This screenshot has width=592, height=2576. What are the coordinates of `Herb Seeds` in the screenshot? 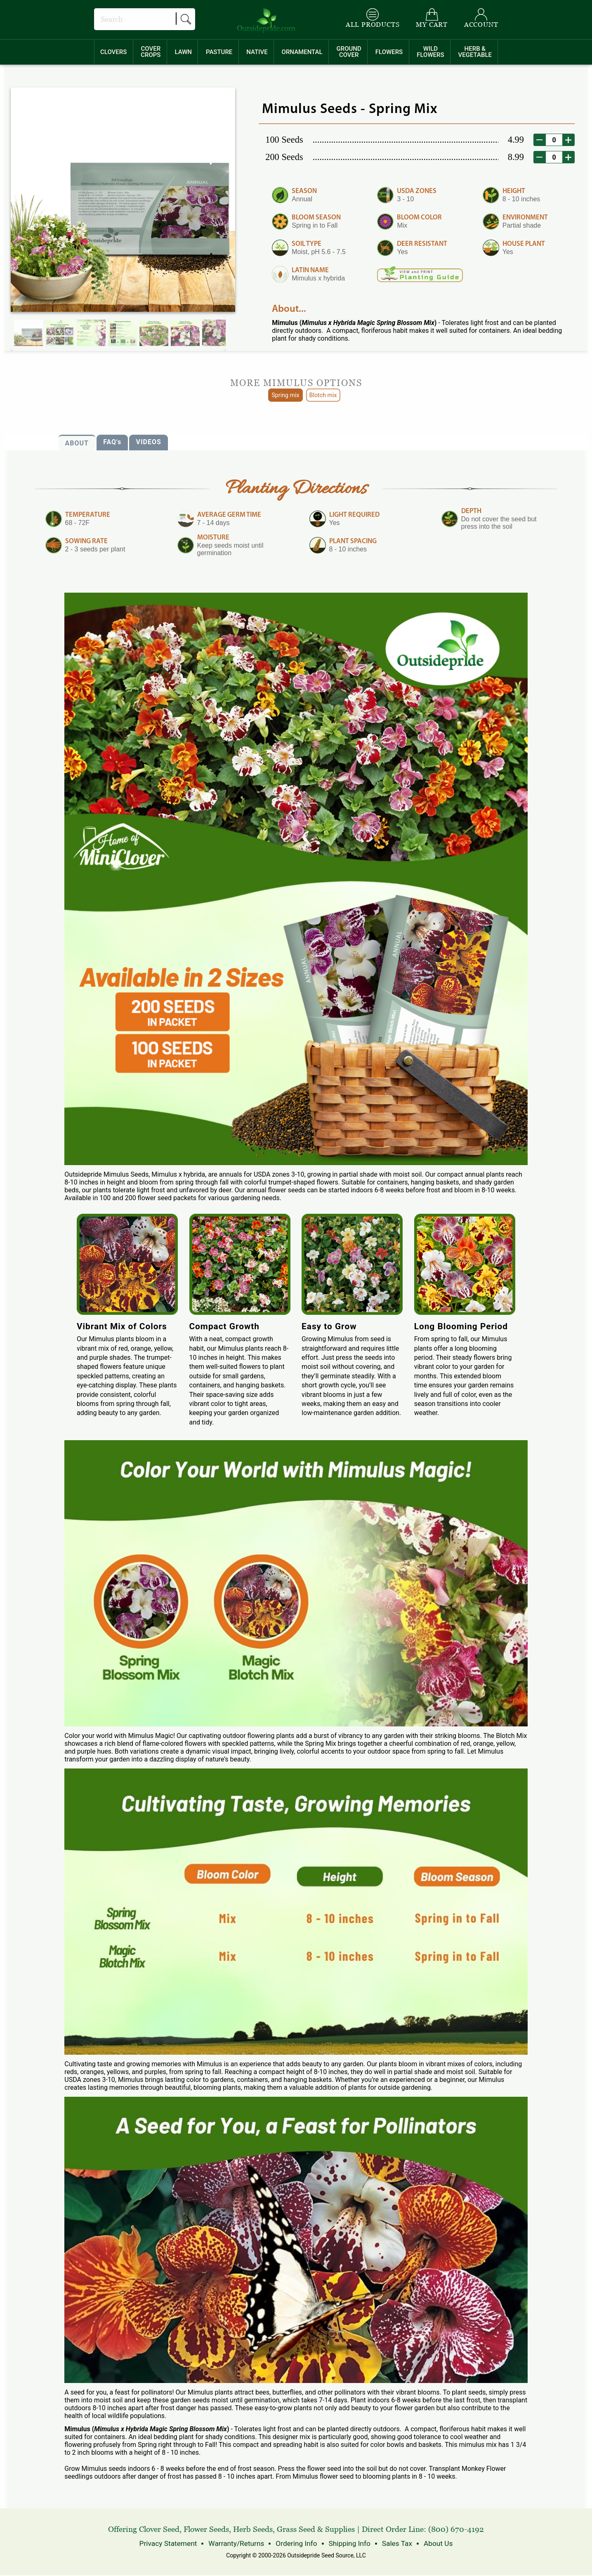 It's located at (253, 2530).